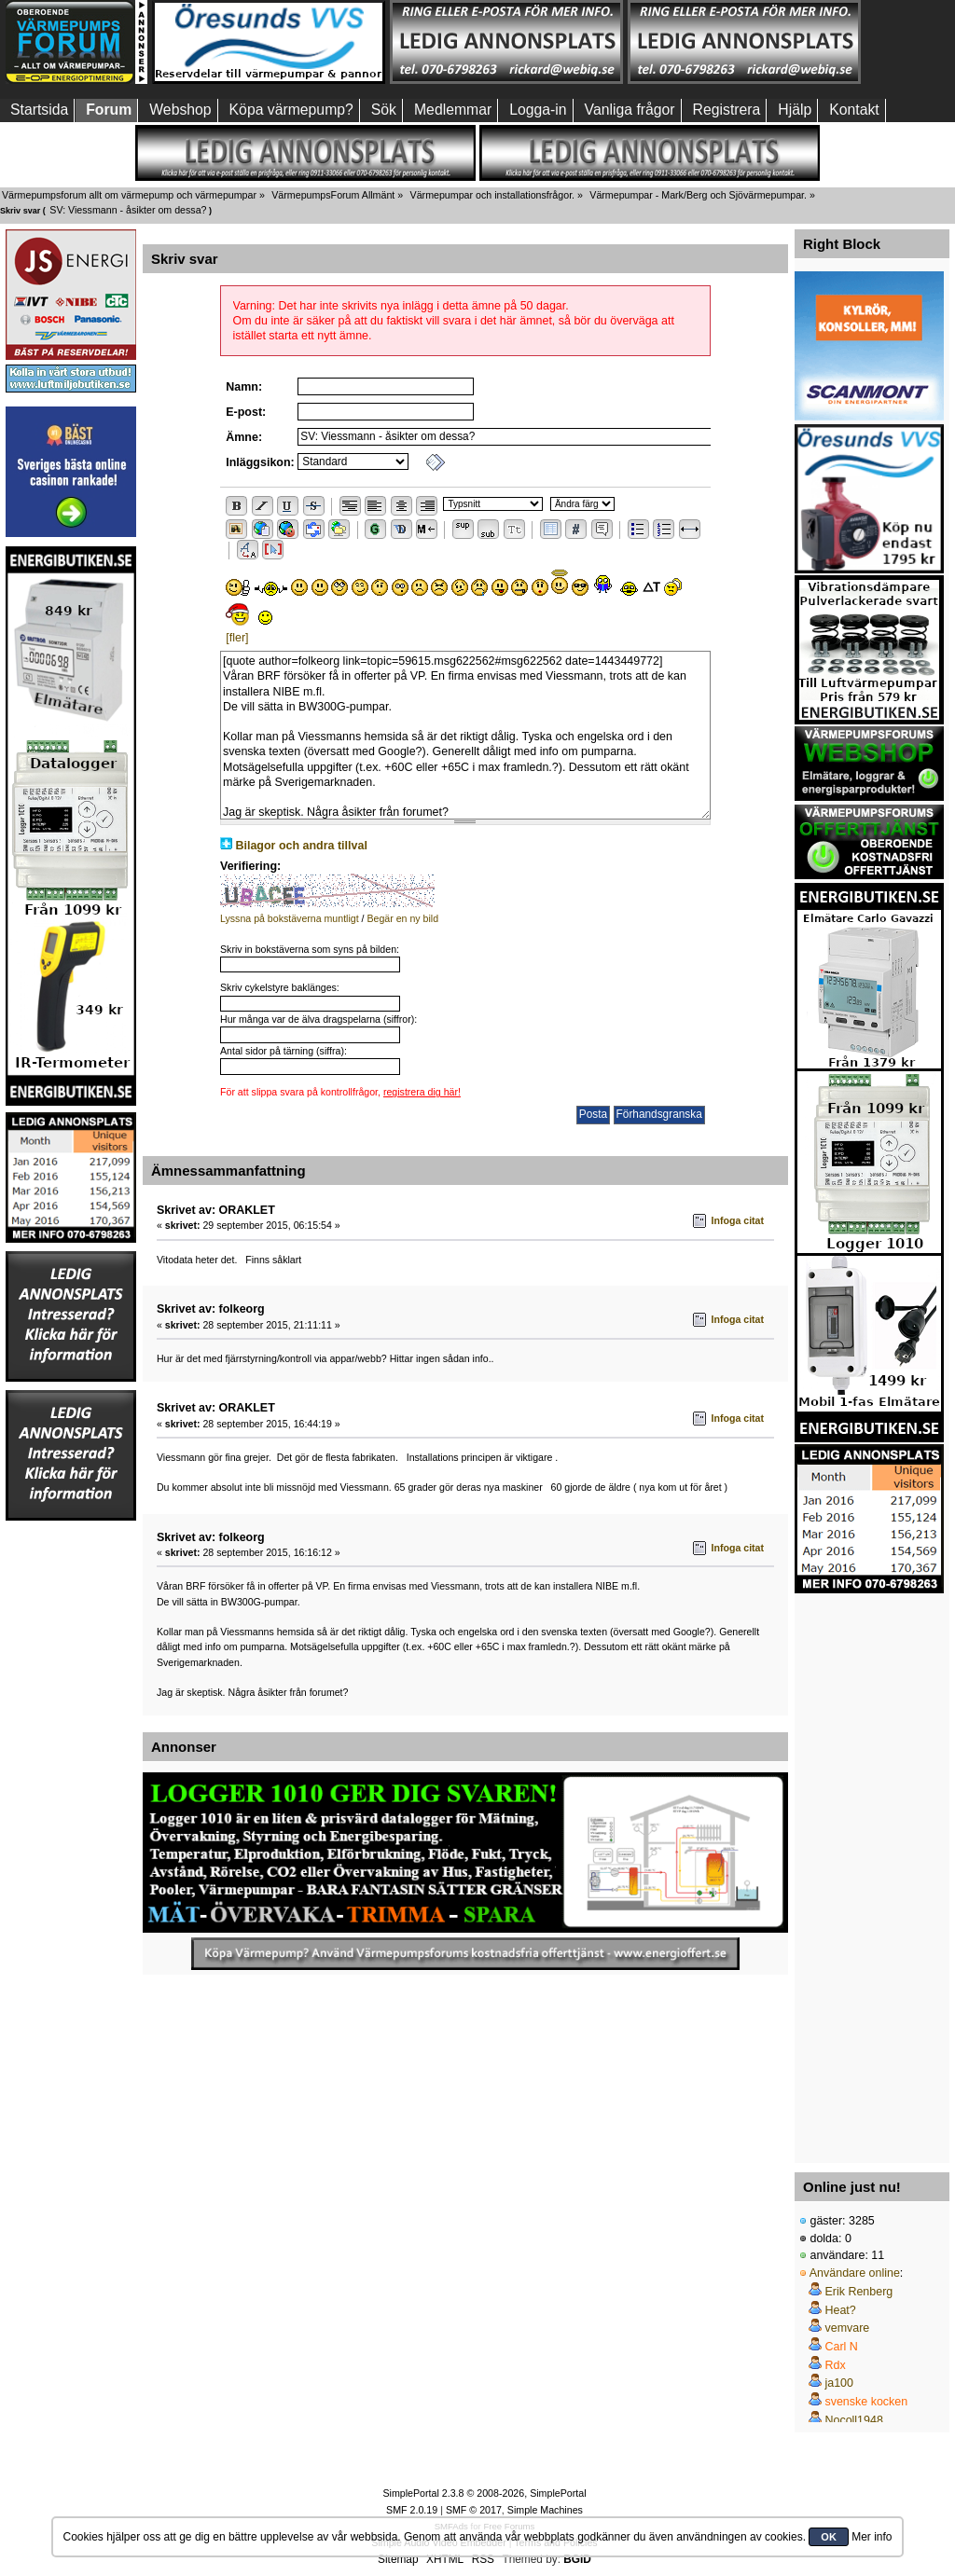 The height and width of the screenshot is (2576, 955). Describe the element at coordinates (838, 2383) in the screenshot. I see `ja100` at that location.